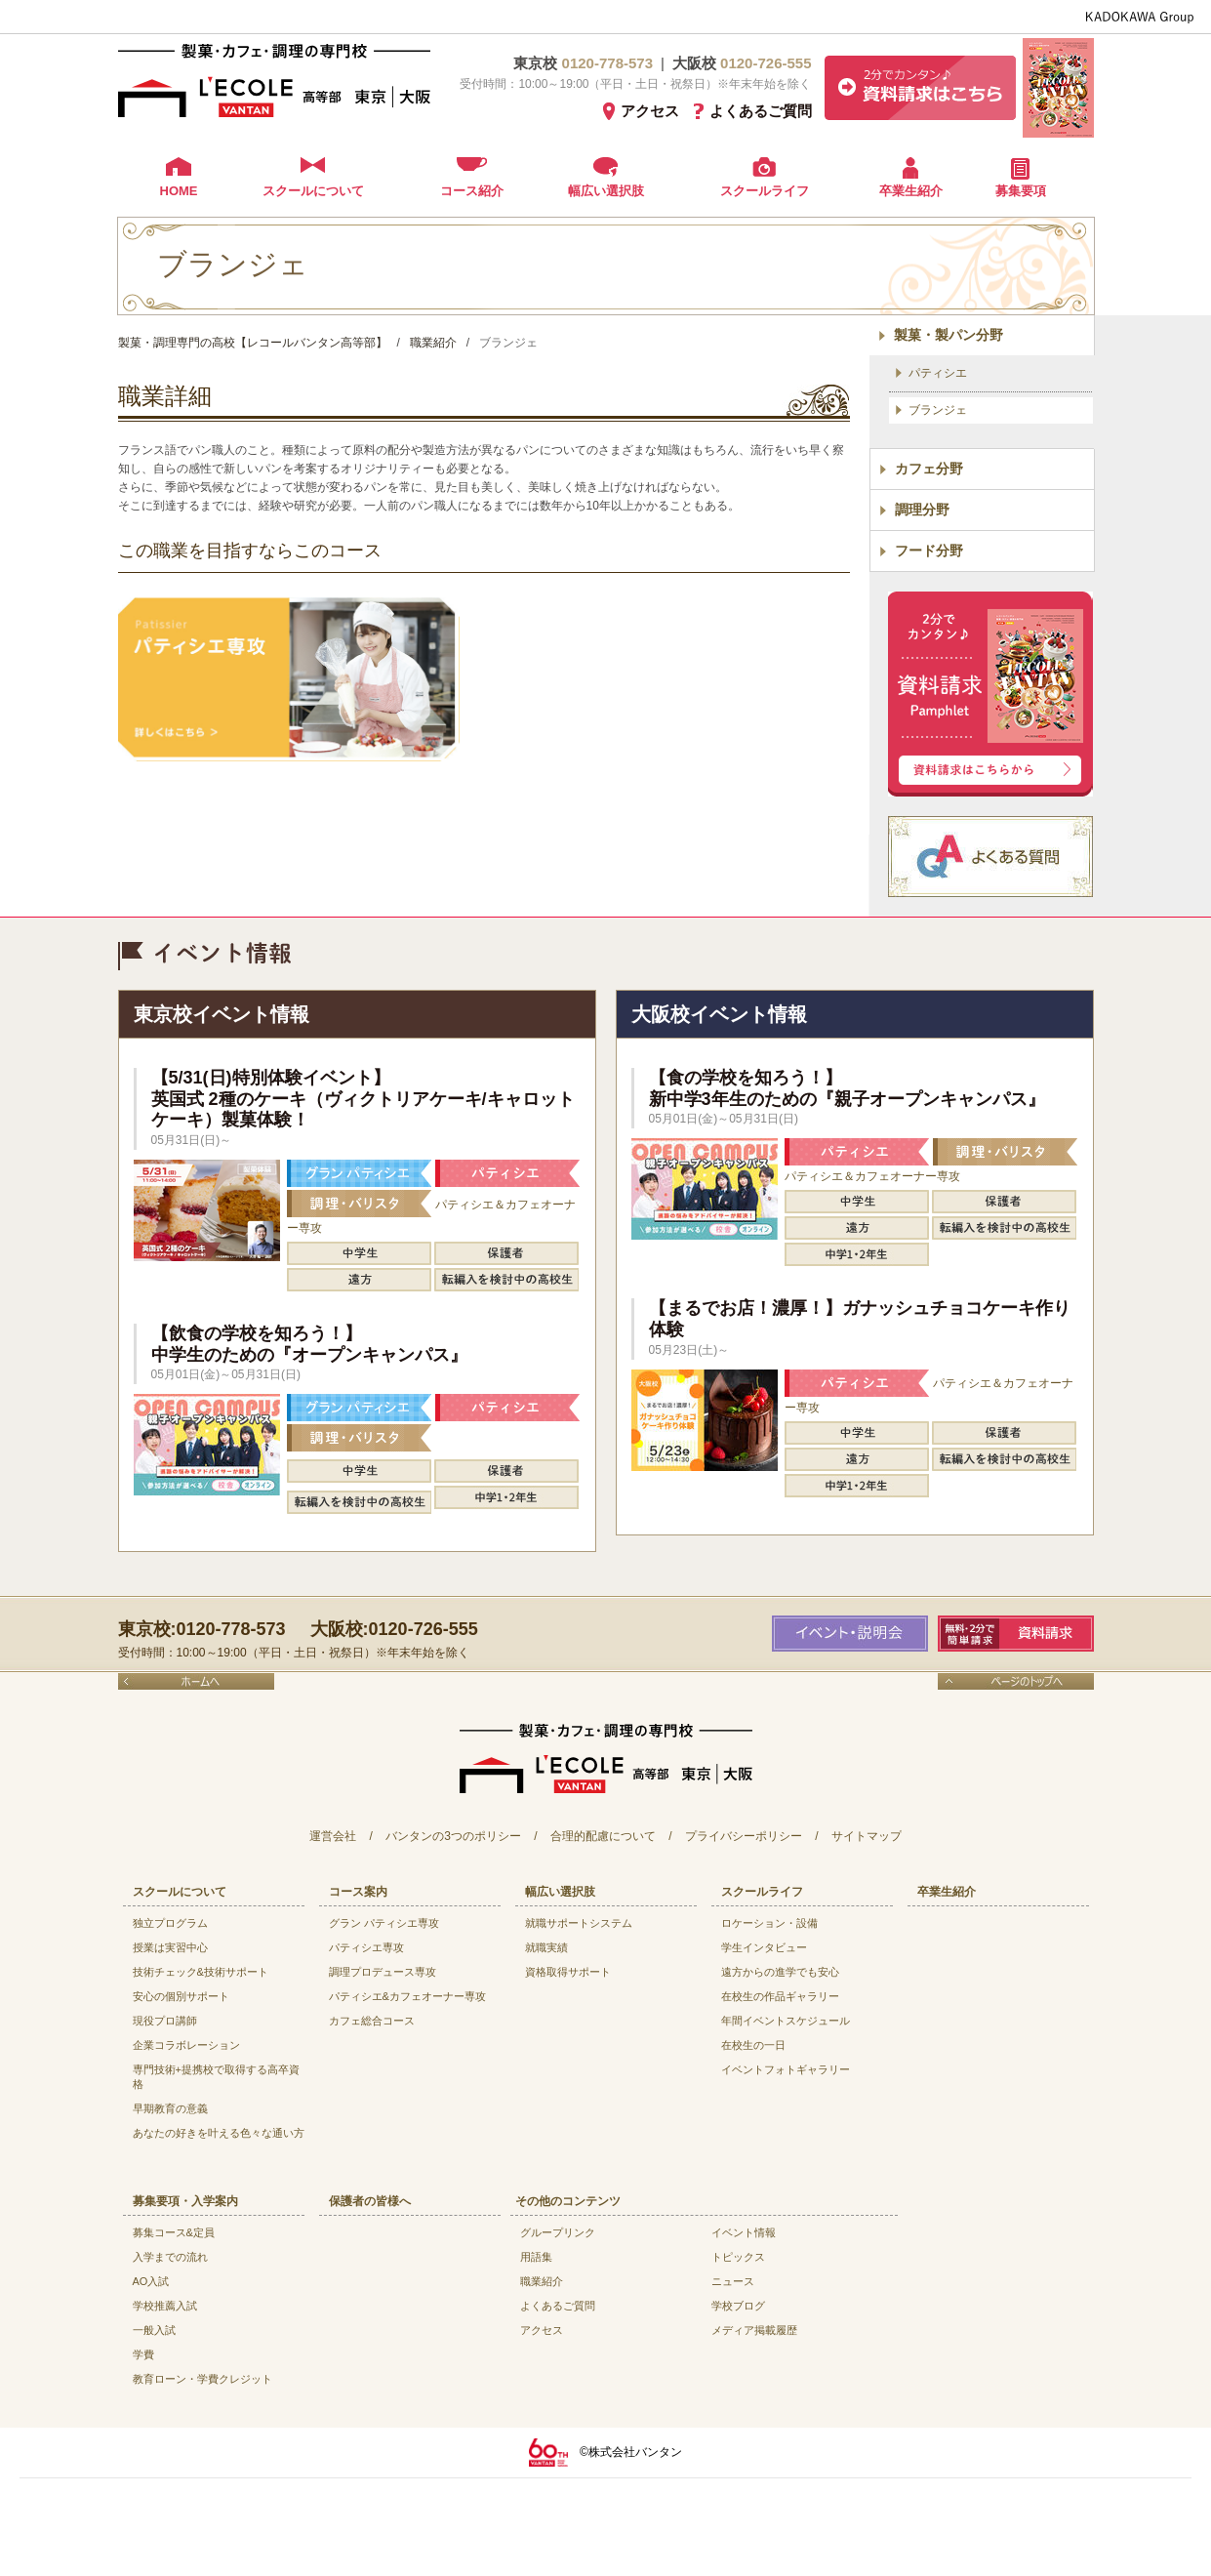  What do you see at coordinates (313, 191) in the screenshot?
I see `スクールについて` at bounding box center [313, 191].